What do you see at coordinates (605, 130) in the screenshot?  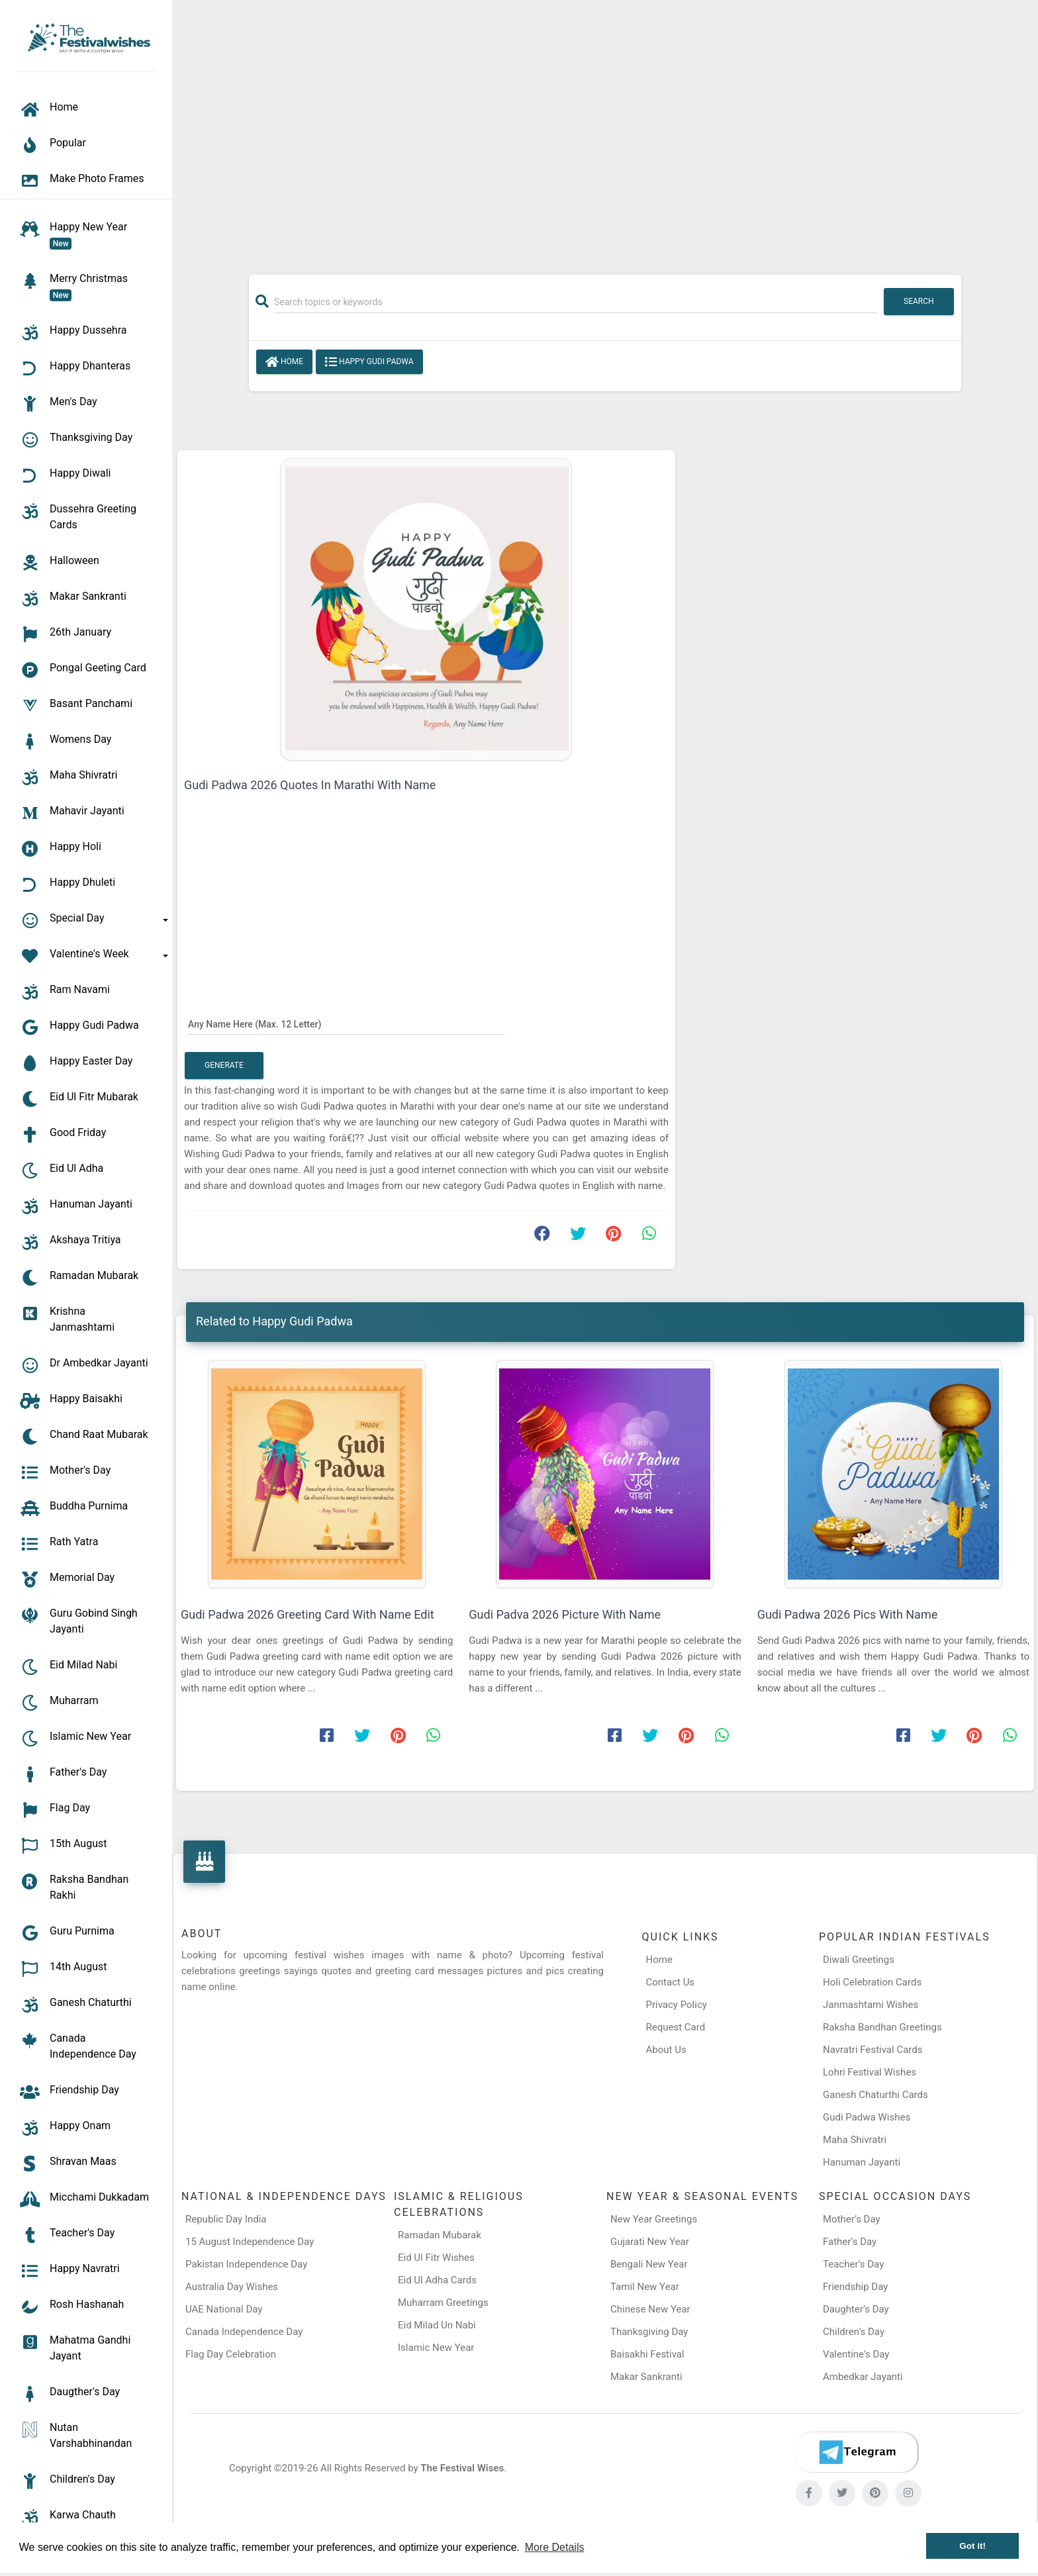 I see `[Advertisement]` at bounding box center [605, 130].